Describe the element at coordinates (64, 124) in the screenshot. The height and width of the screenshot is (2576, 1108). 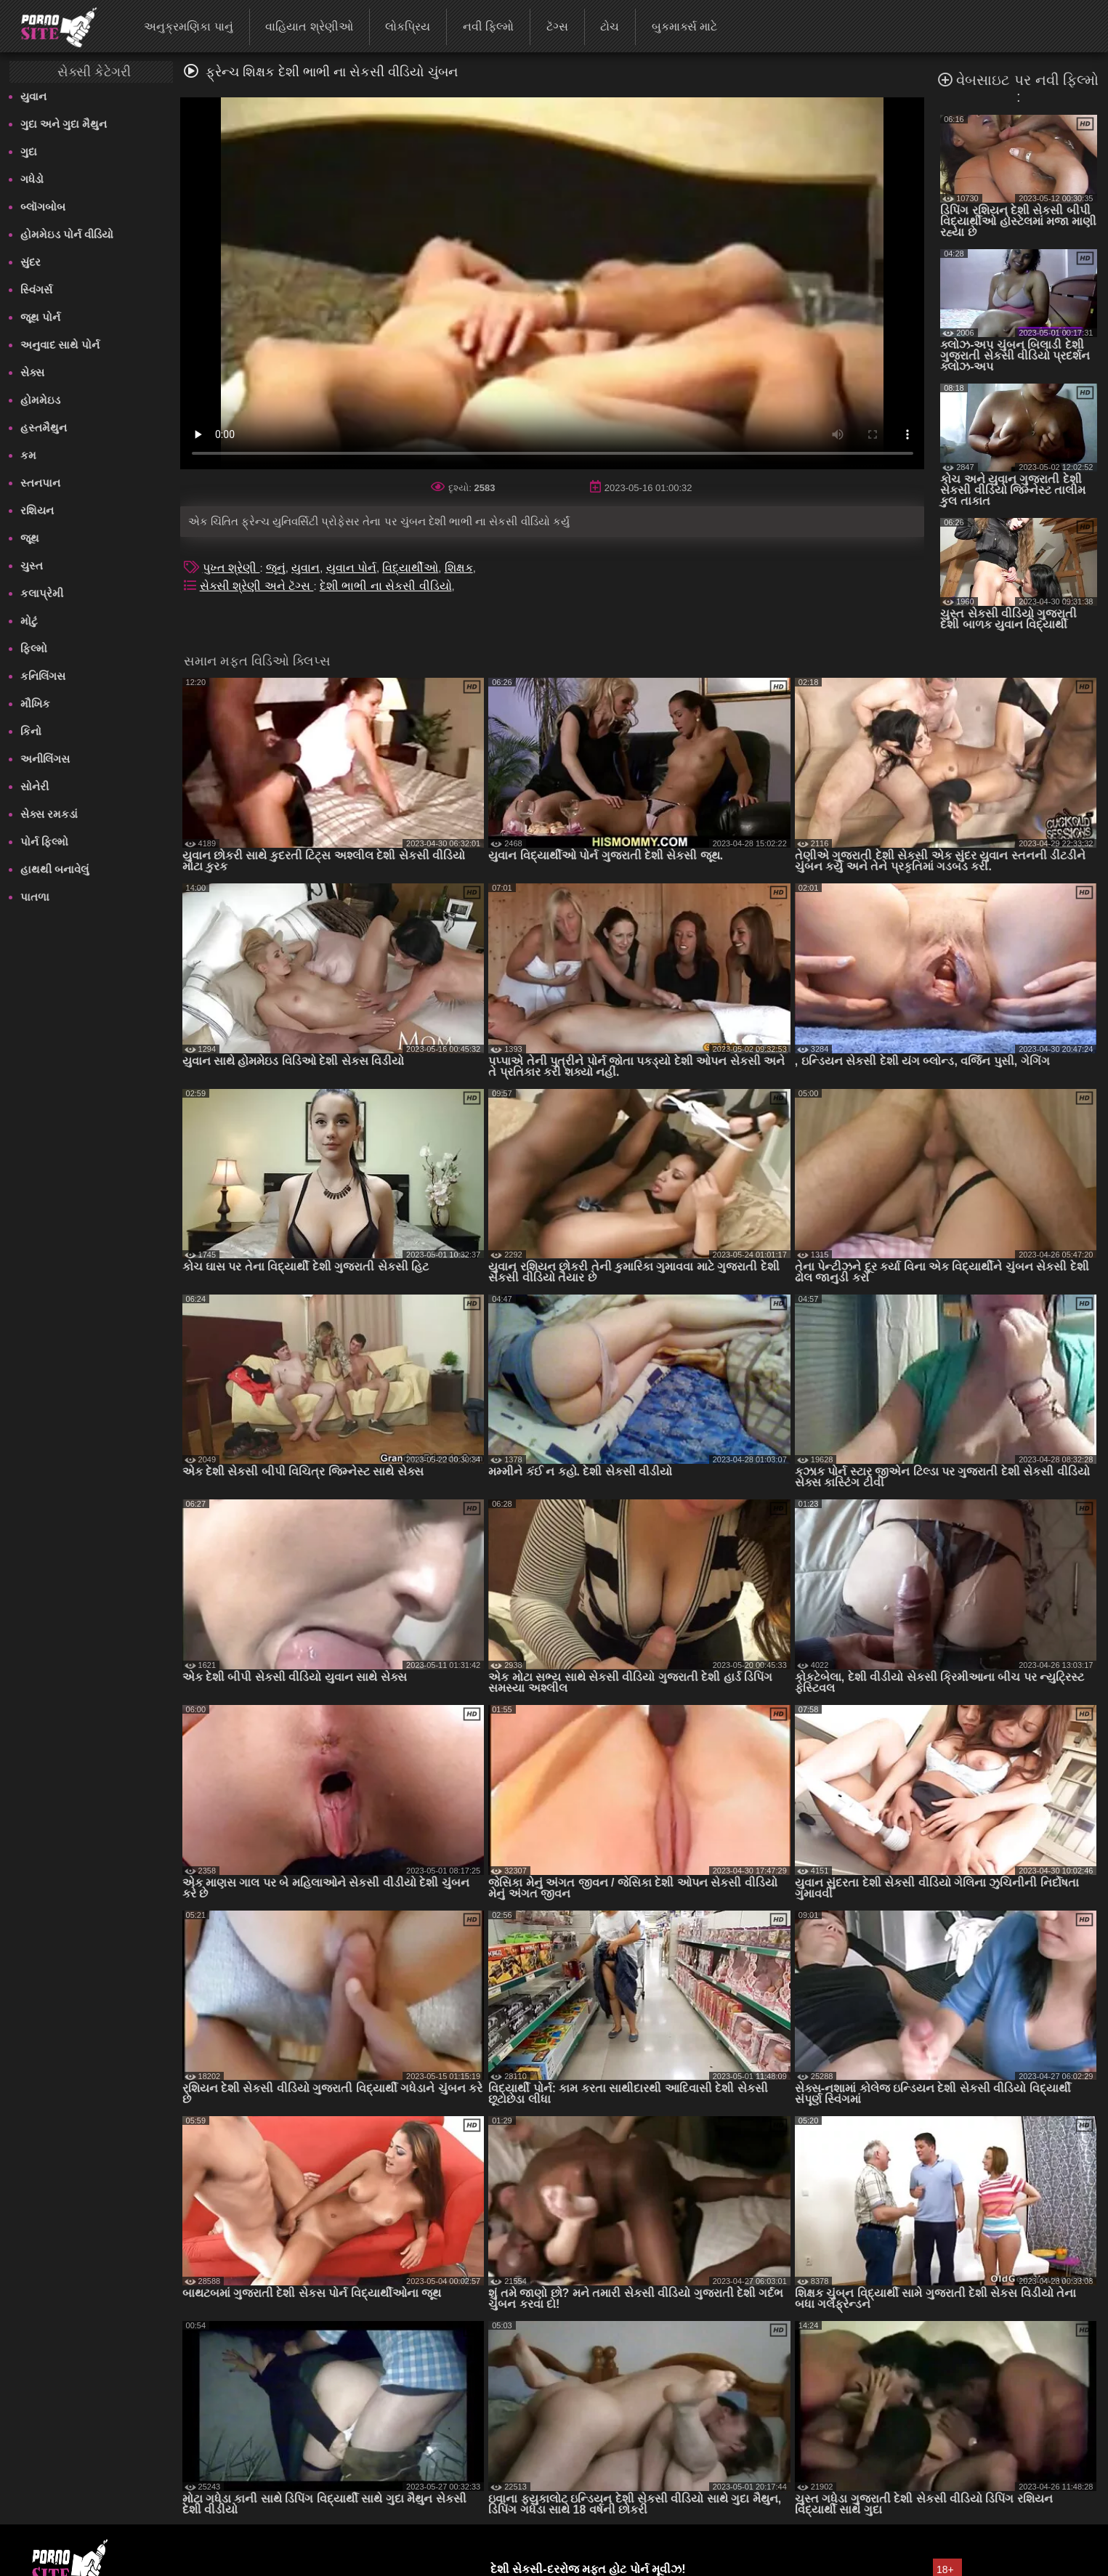
I see `ગુદા અને ગુદા મૈથુન` at that location.